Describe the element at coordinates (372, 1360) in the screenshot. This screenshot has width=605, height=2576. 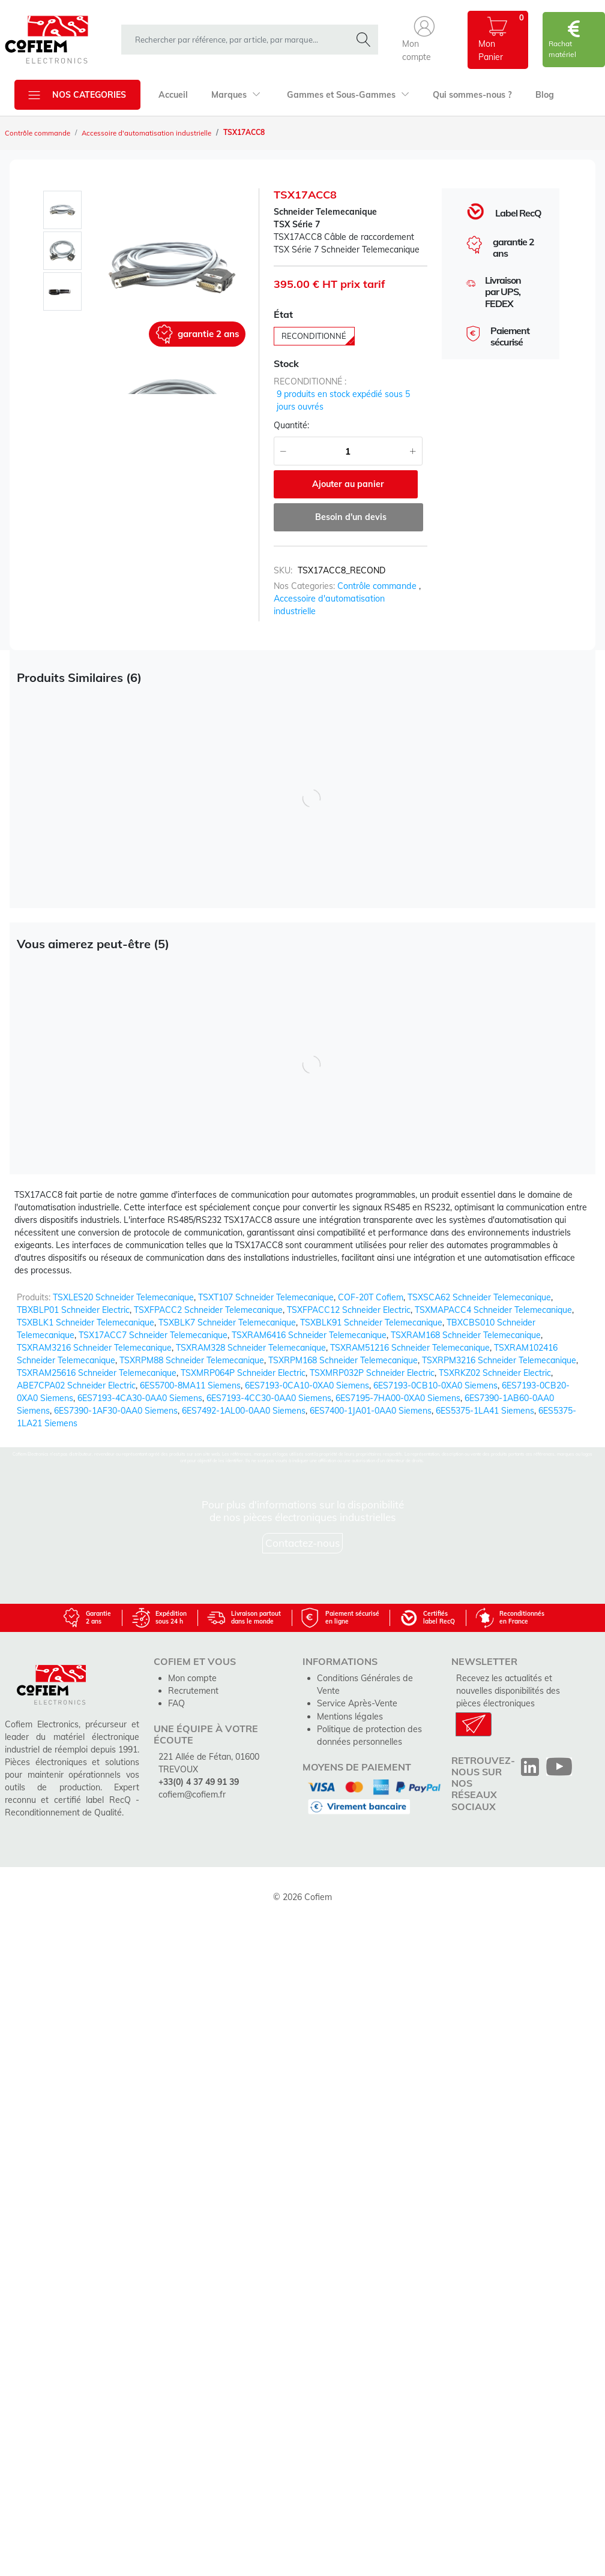
I see `TSXMRP032P Schneider Electric` at that location.